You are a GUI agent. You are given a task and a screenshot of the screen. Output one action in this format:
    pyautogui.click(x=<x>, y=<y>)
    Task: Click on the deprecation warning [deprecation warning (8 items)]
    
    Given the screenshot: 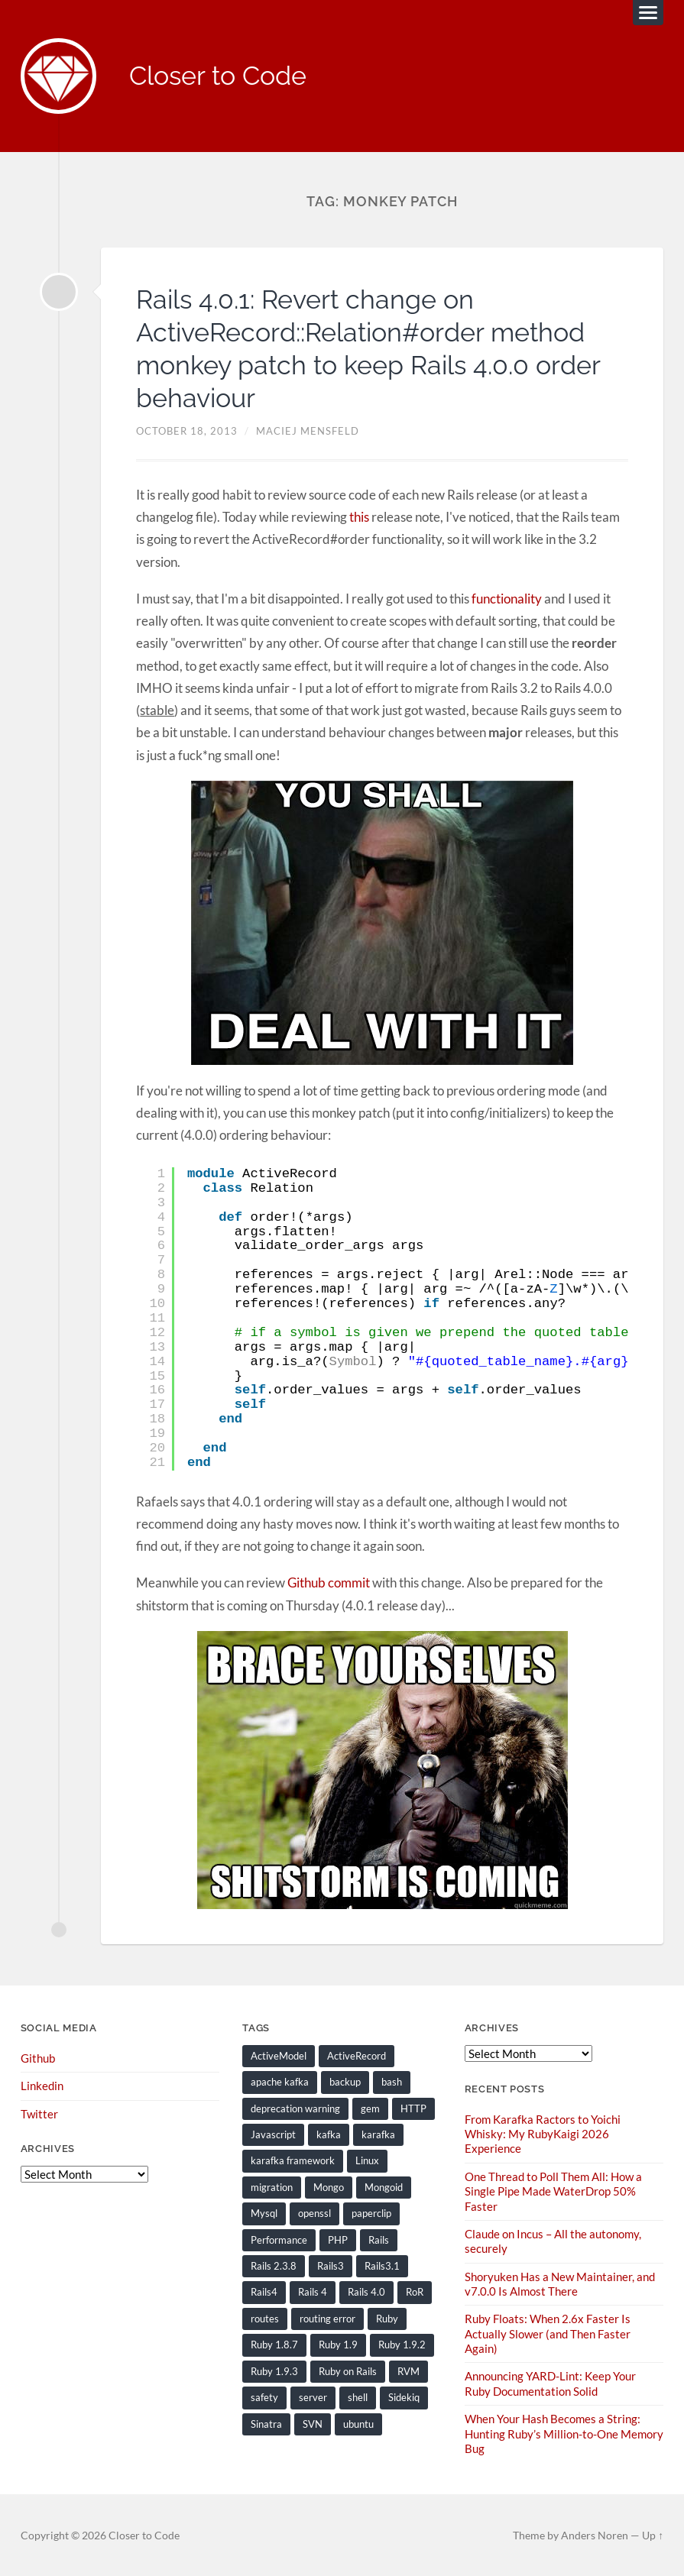 What is the action you would take?
    pyautogui.click(x=295, y=2108)
    